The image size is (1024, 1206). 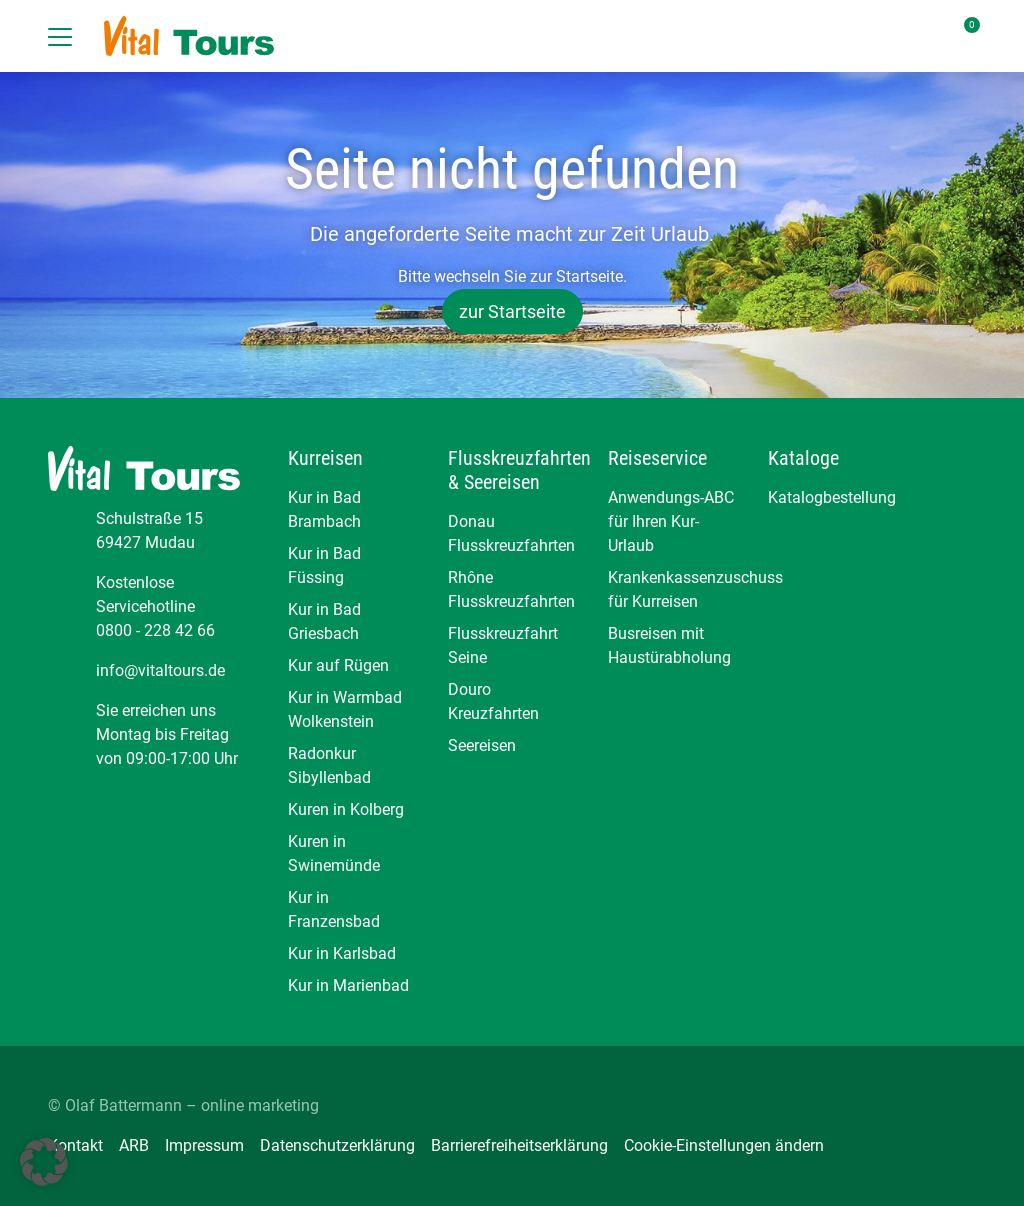 I want to click on Katalogbestellung, so click(x=832, y=497).